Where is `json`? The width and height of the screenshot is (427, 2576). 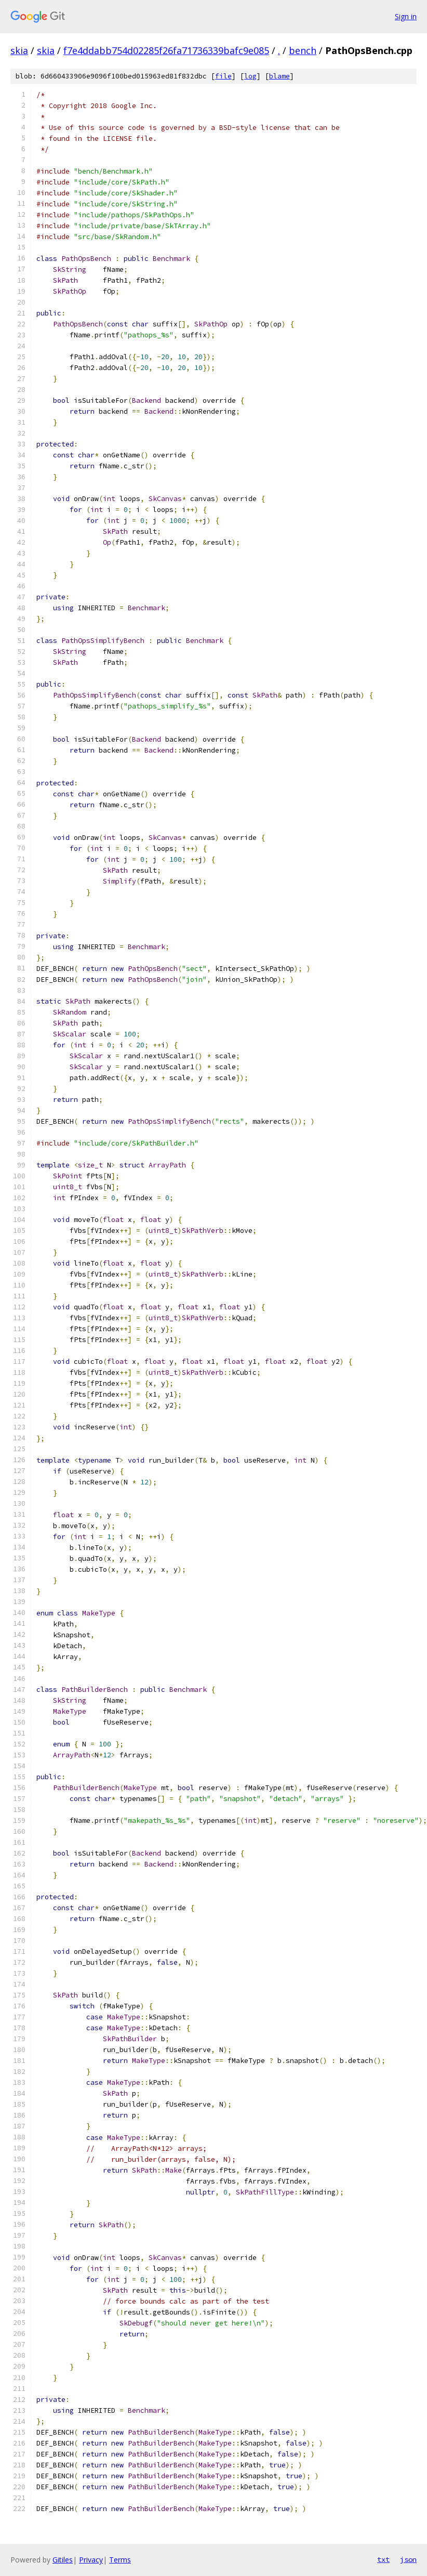
json is located at coordinates (408, 2559).